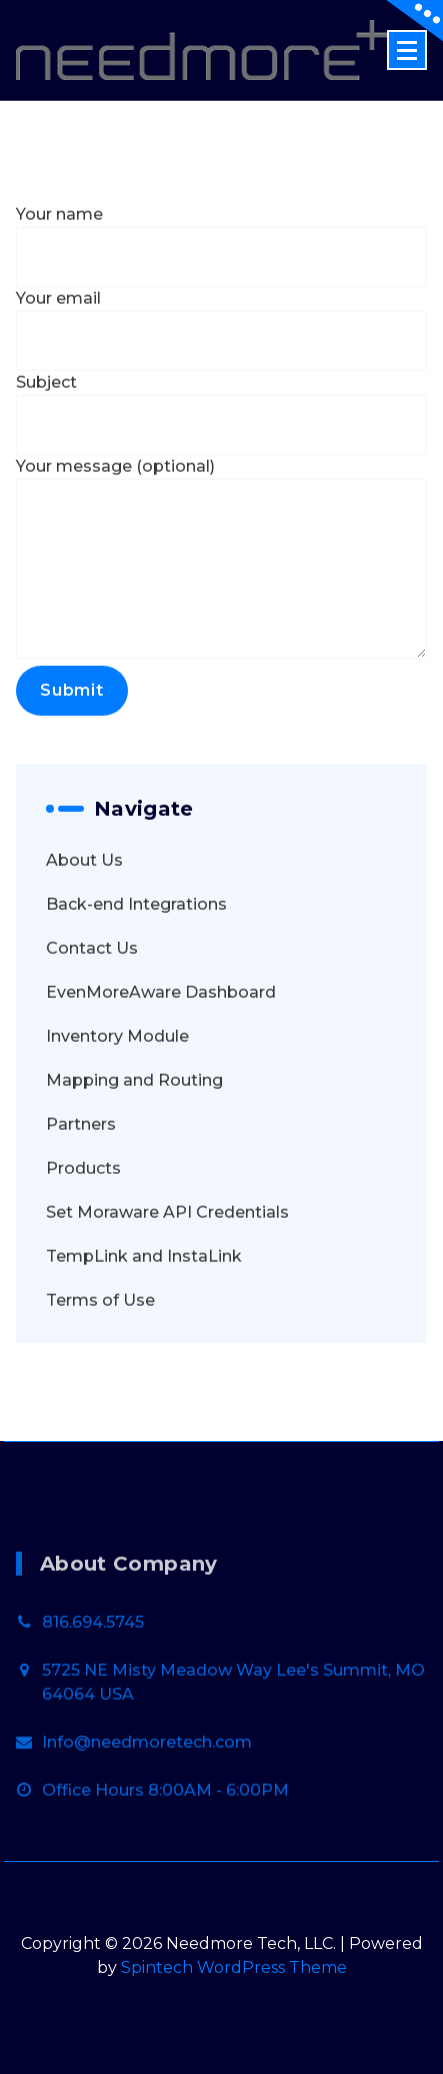  What do you see at coordinates (83, 1213) in the screenshot?
I see `Products` at bounding box center [83, 1213].